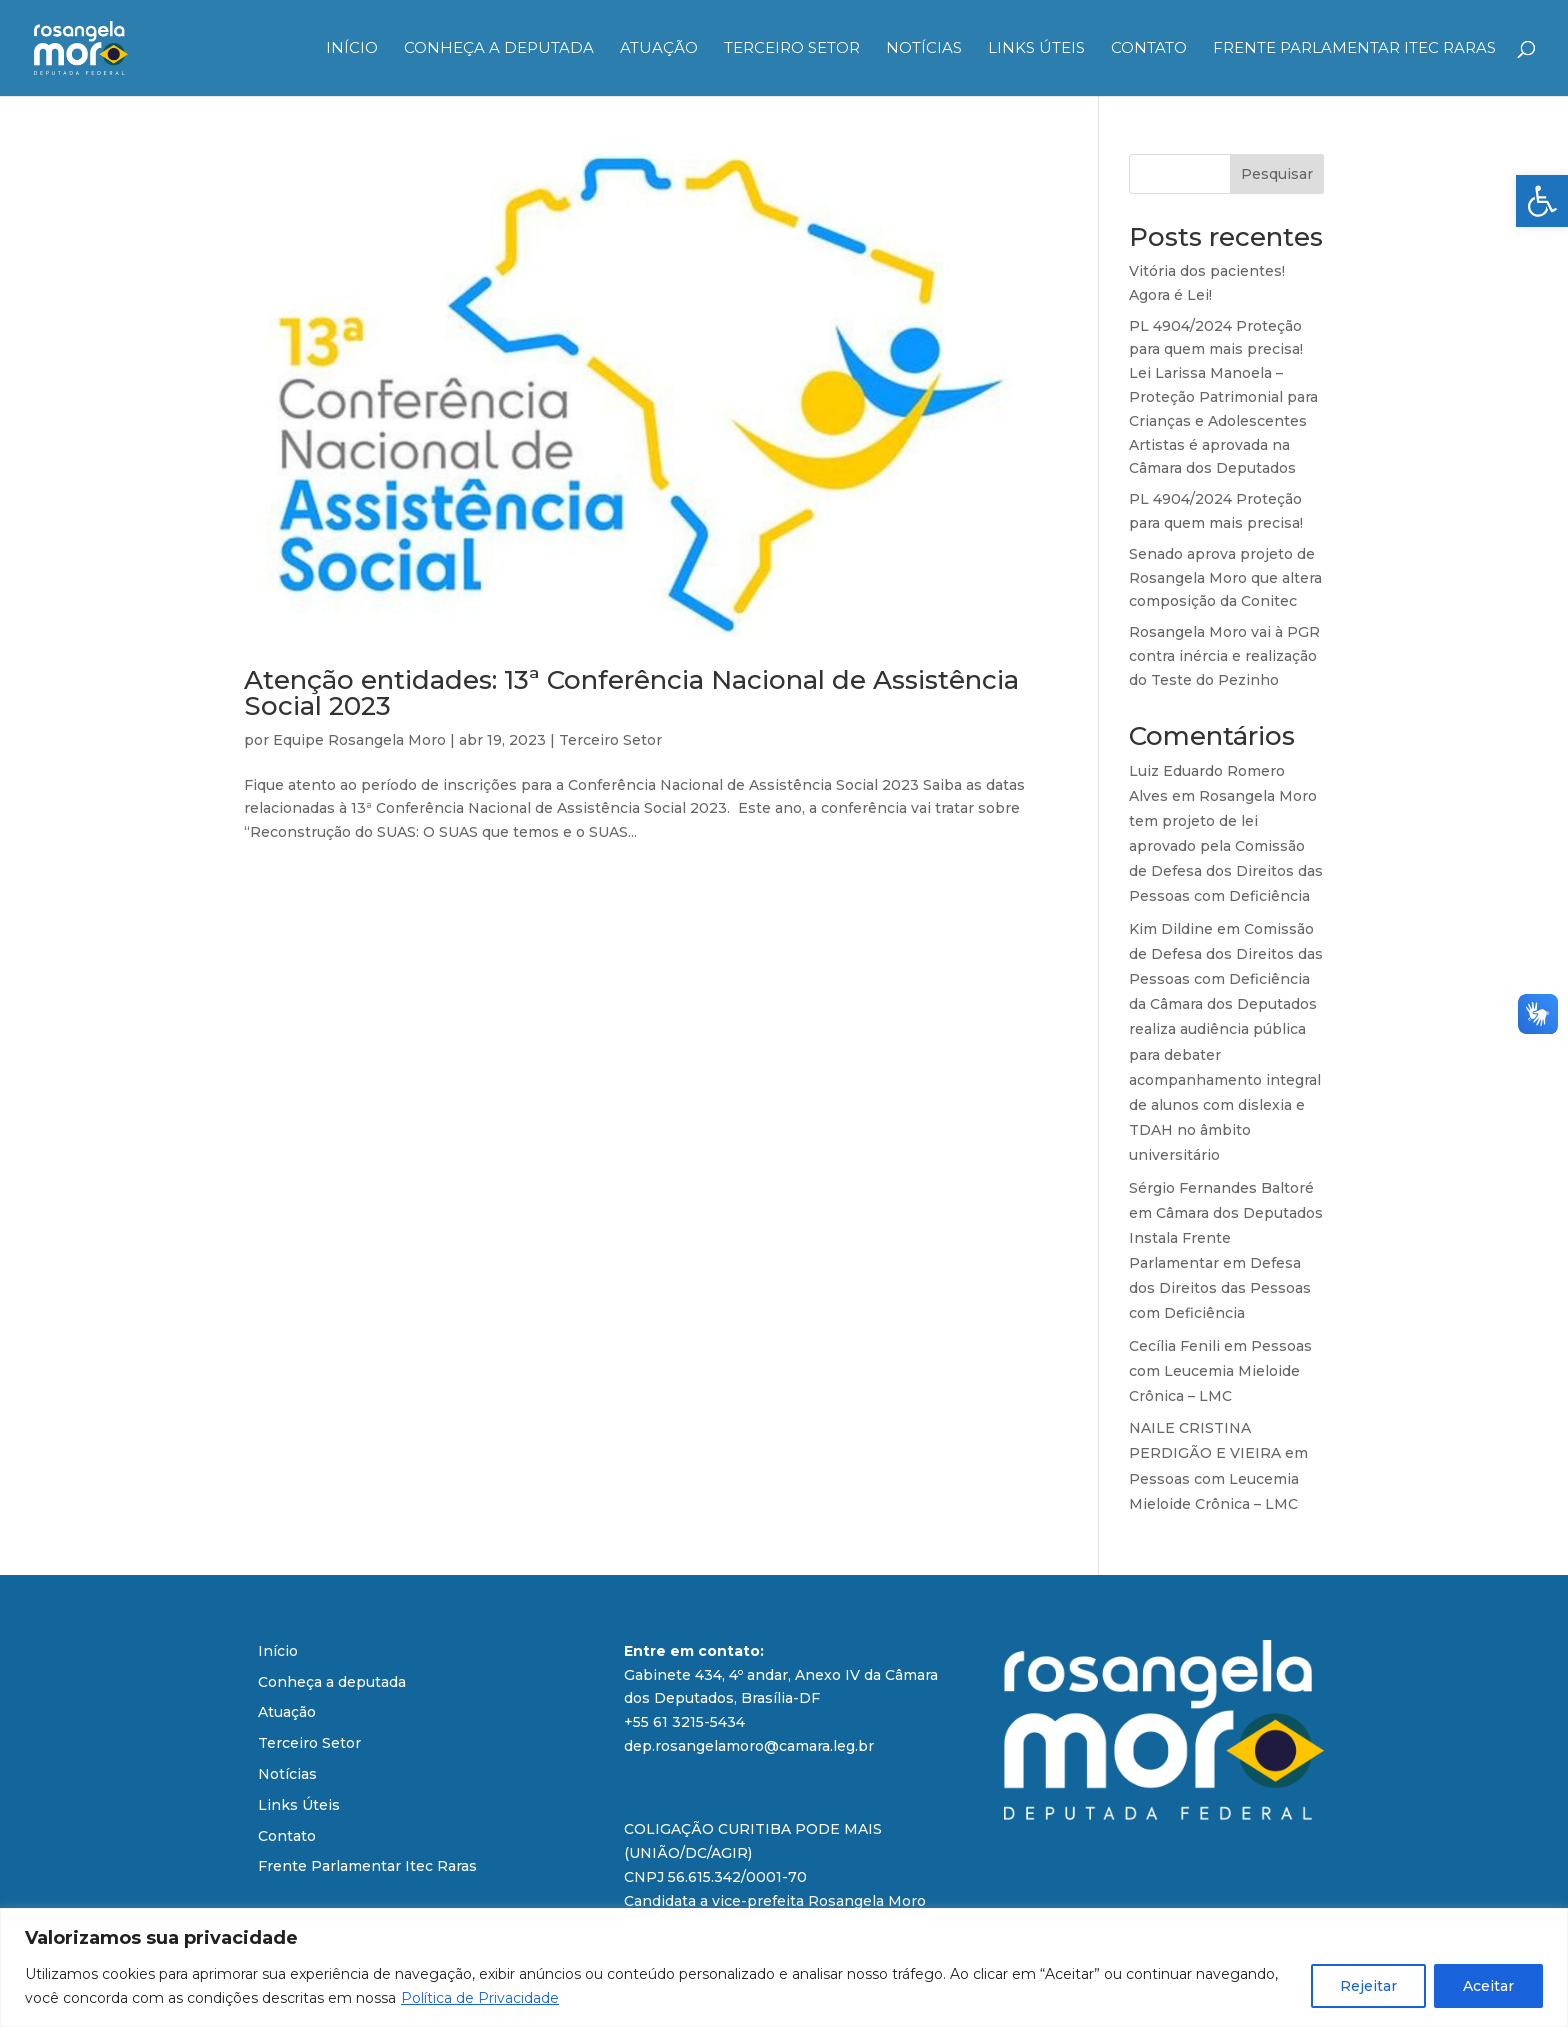 The width and height of the screenshot is (1568, 2027). Describe the element at coordinates (1225, 578) in the screenshot. I see `Senado aprova projeto de Rosangela Moro que altera composição da Conitec [link]` at that location.